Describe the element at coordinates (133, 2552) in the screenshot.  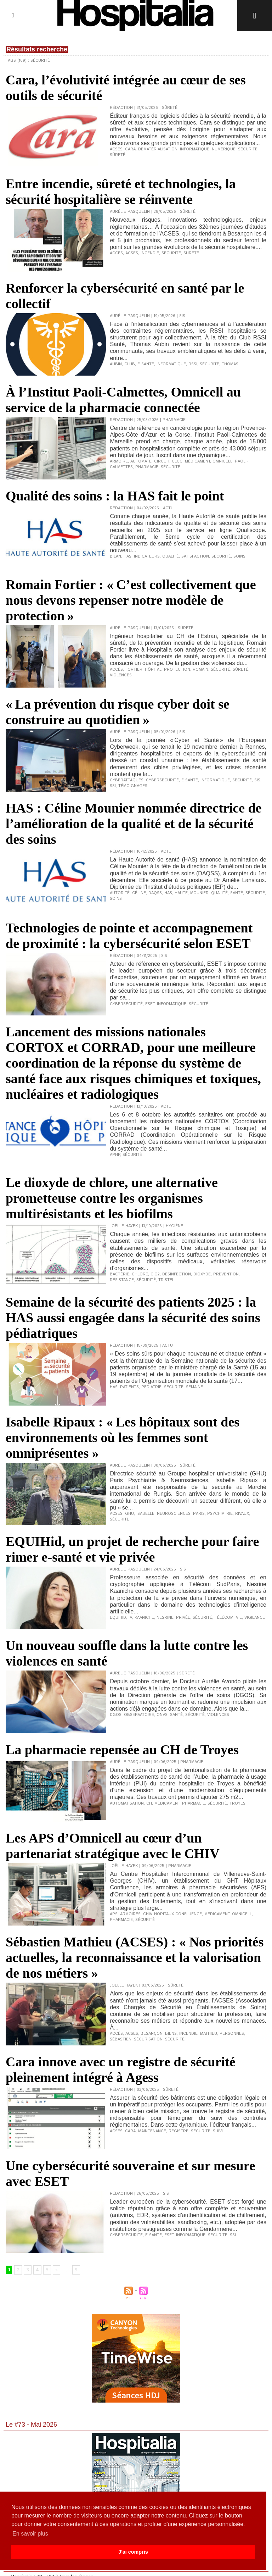
I see `J'ai compris [button]` at that location.